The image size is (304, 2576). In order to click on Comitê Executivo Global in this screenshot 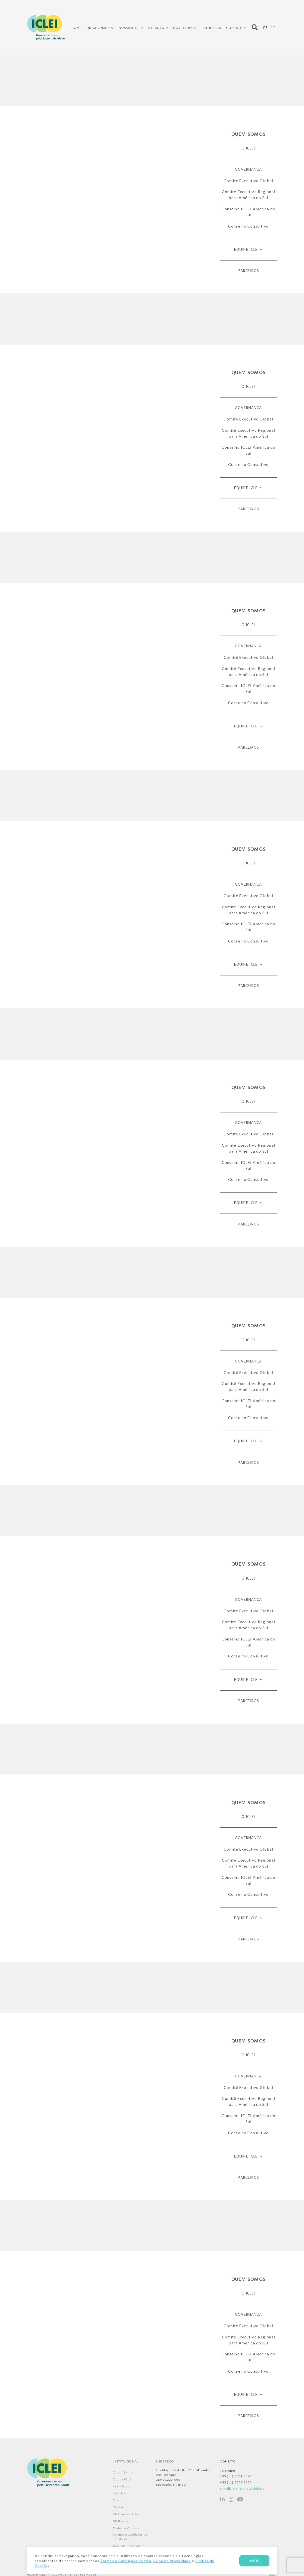, I will do `click(248, 180)`.